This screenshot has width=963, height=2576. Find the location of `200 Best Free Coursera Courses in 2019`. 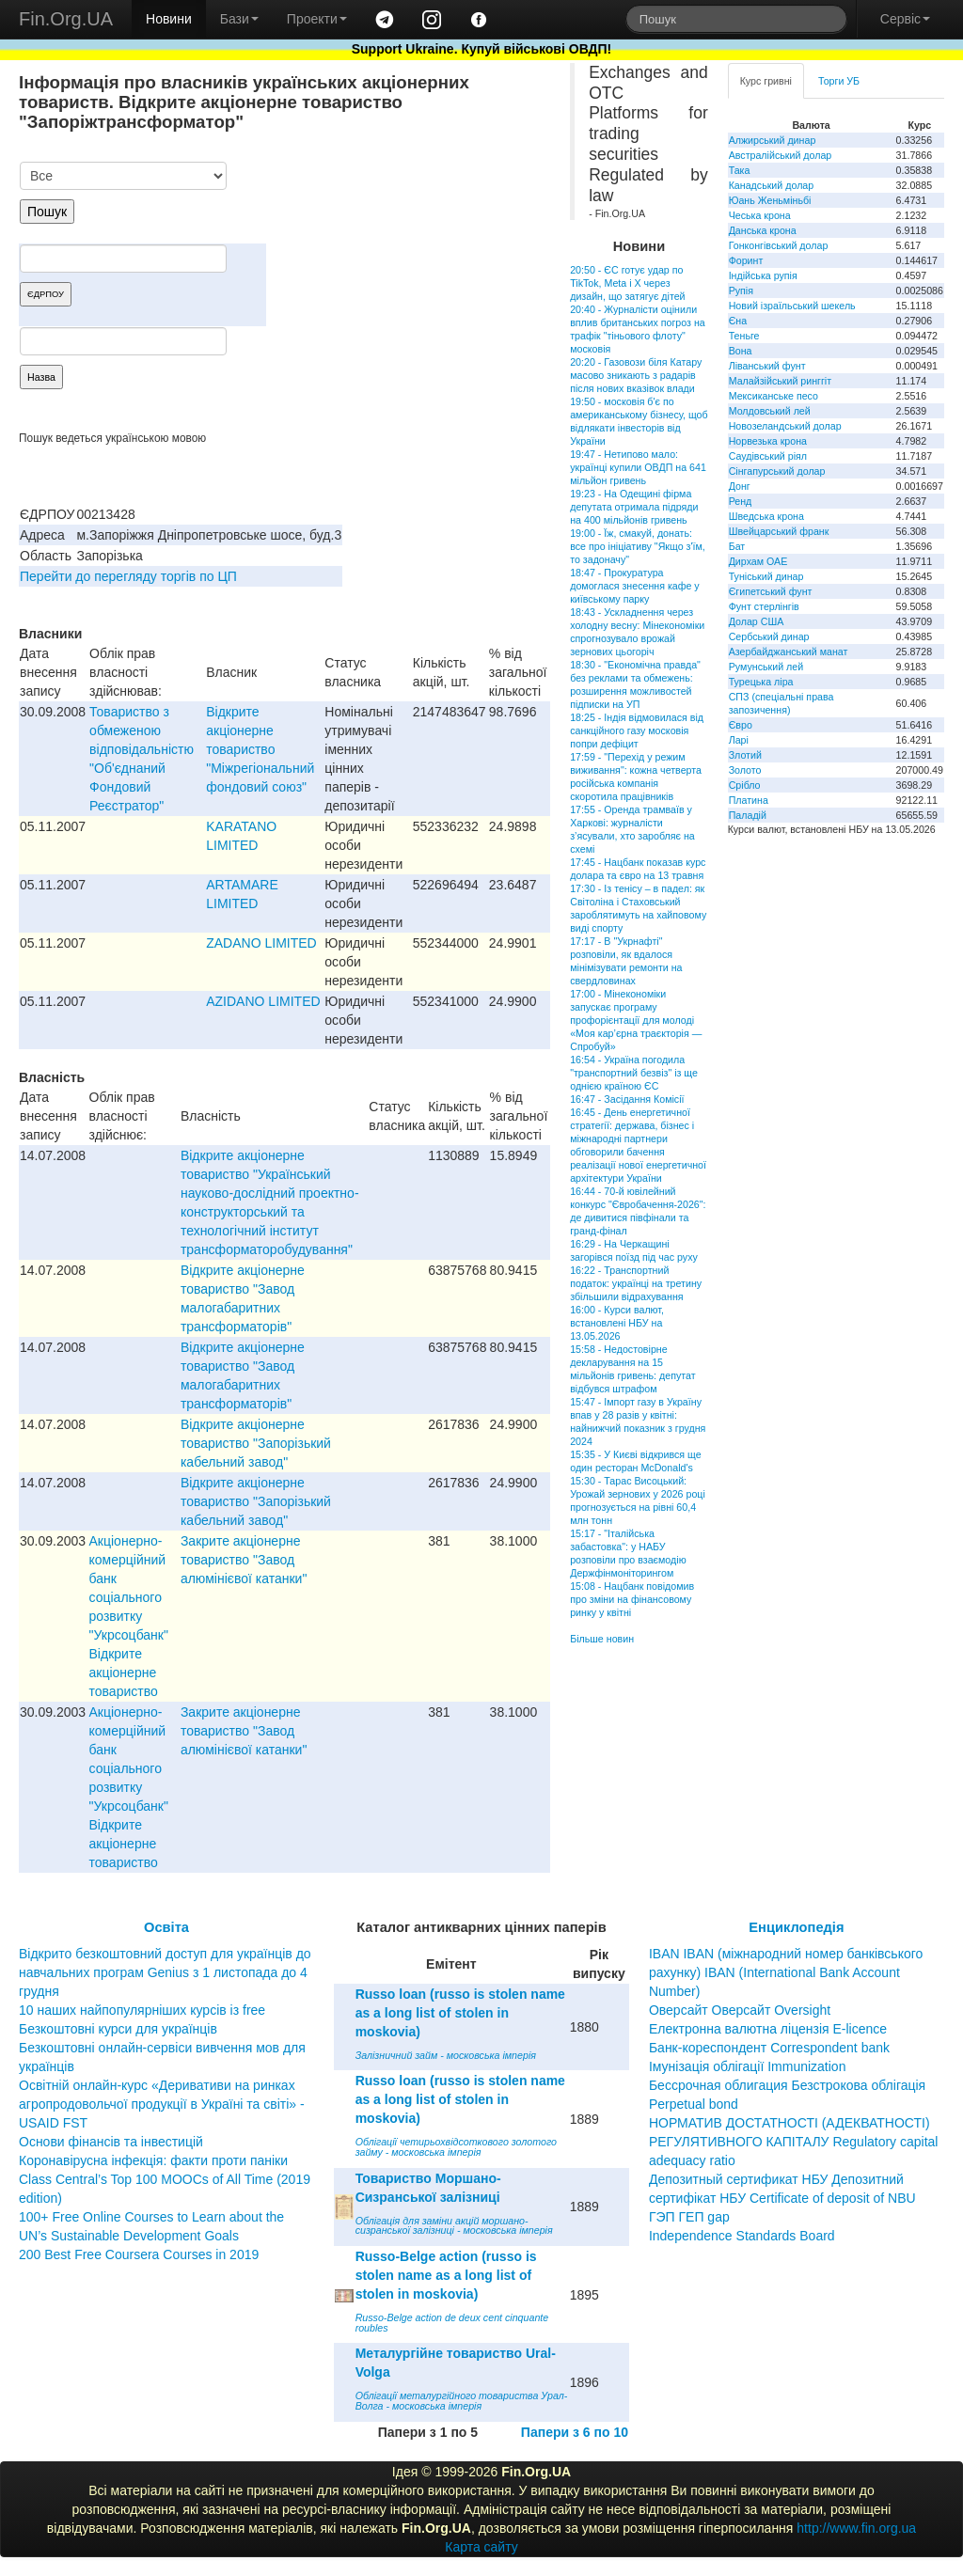

200 Best Free Coursera Courses in 2019 is located at coordinates (139, 2254).